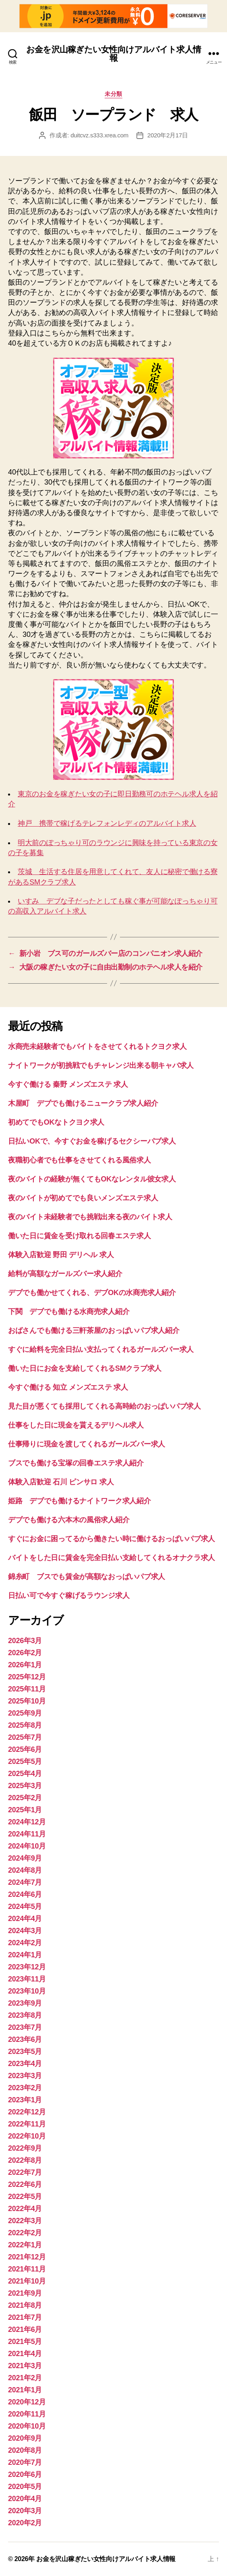 The height and width of the screenshot is (2576, 227). I want to click on 日払いOKで、今すぐお金を稼げるセクシーパブ求人, so click(92, 1141).